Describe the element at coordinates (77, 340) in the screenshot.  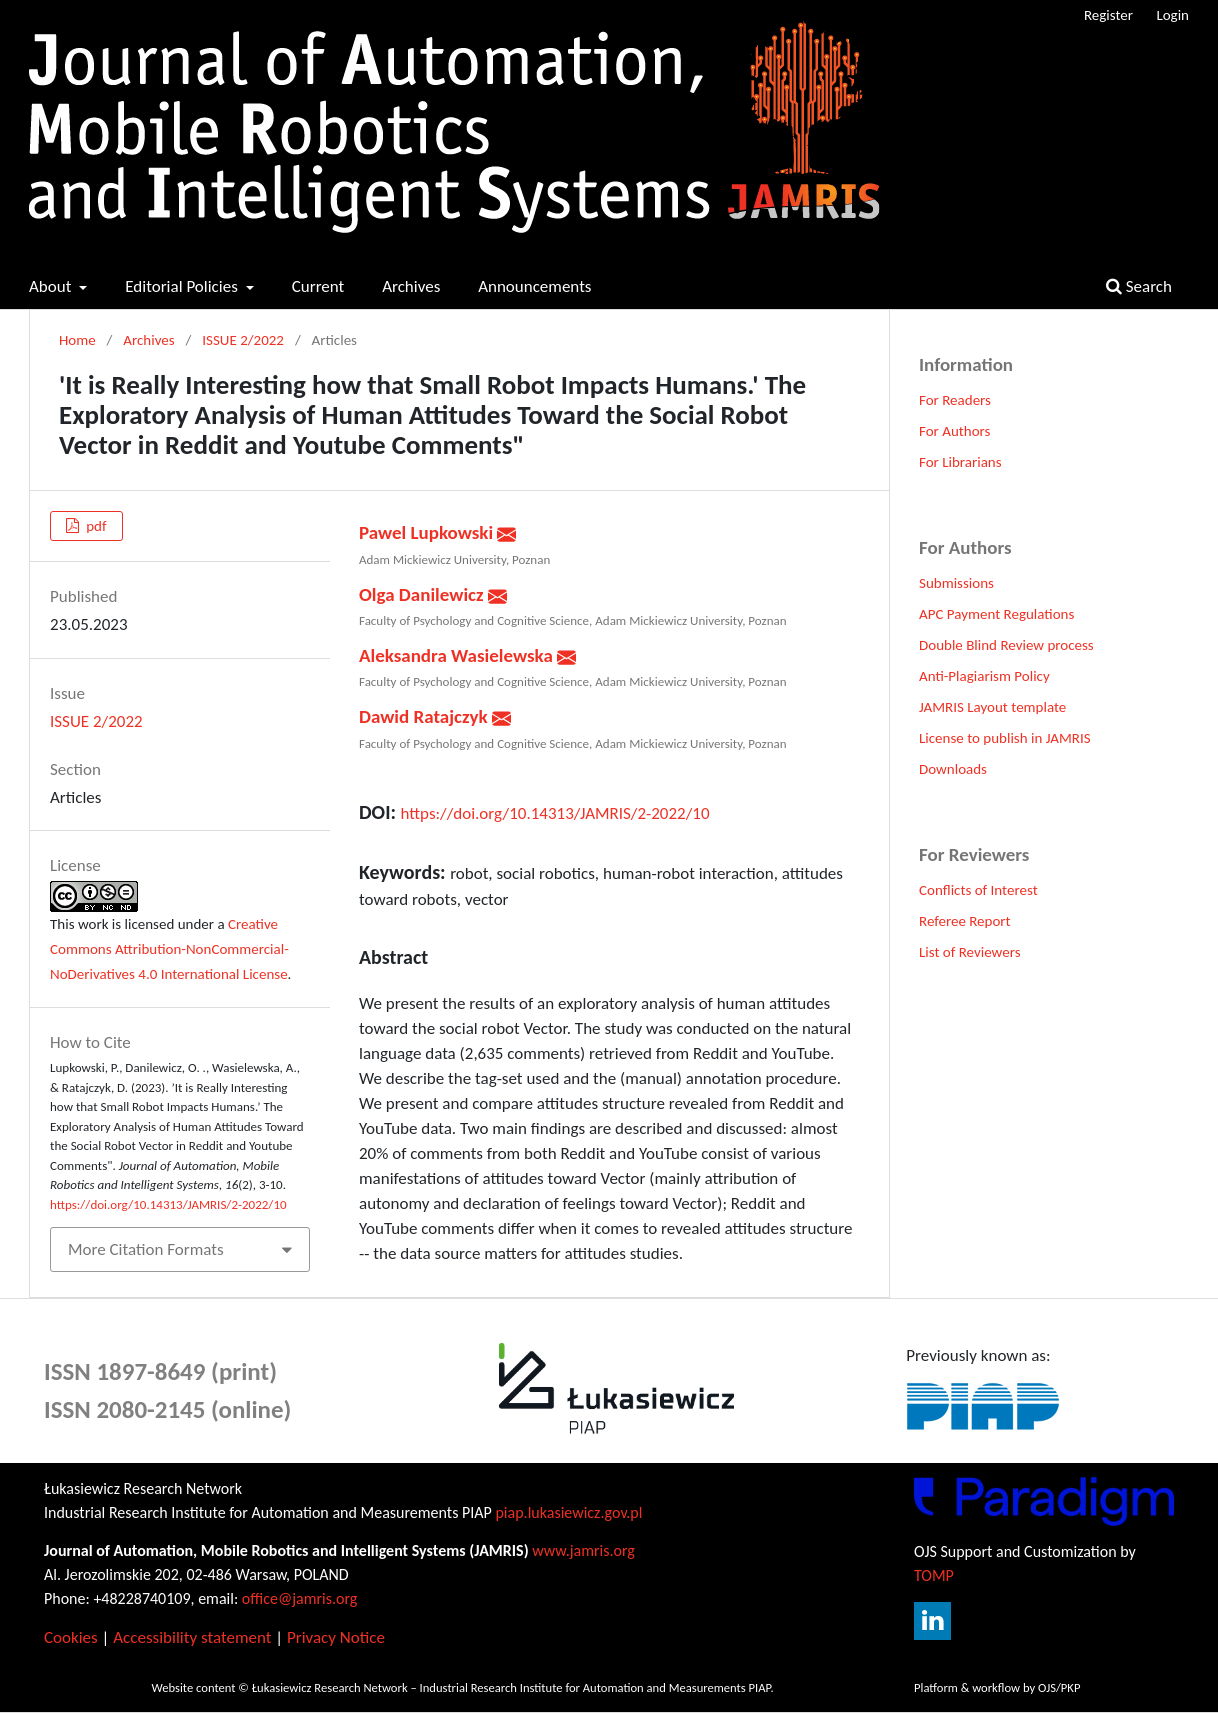
I see `Home` at that location.